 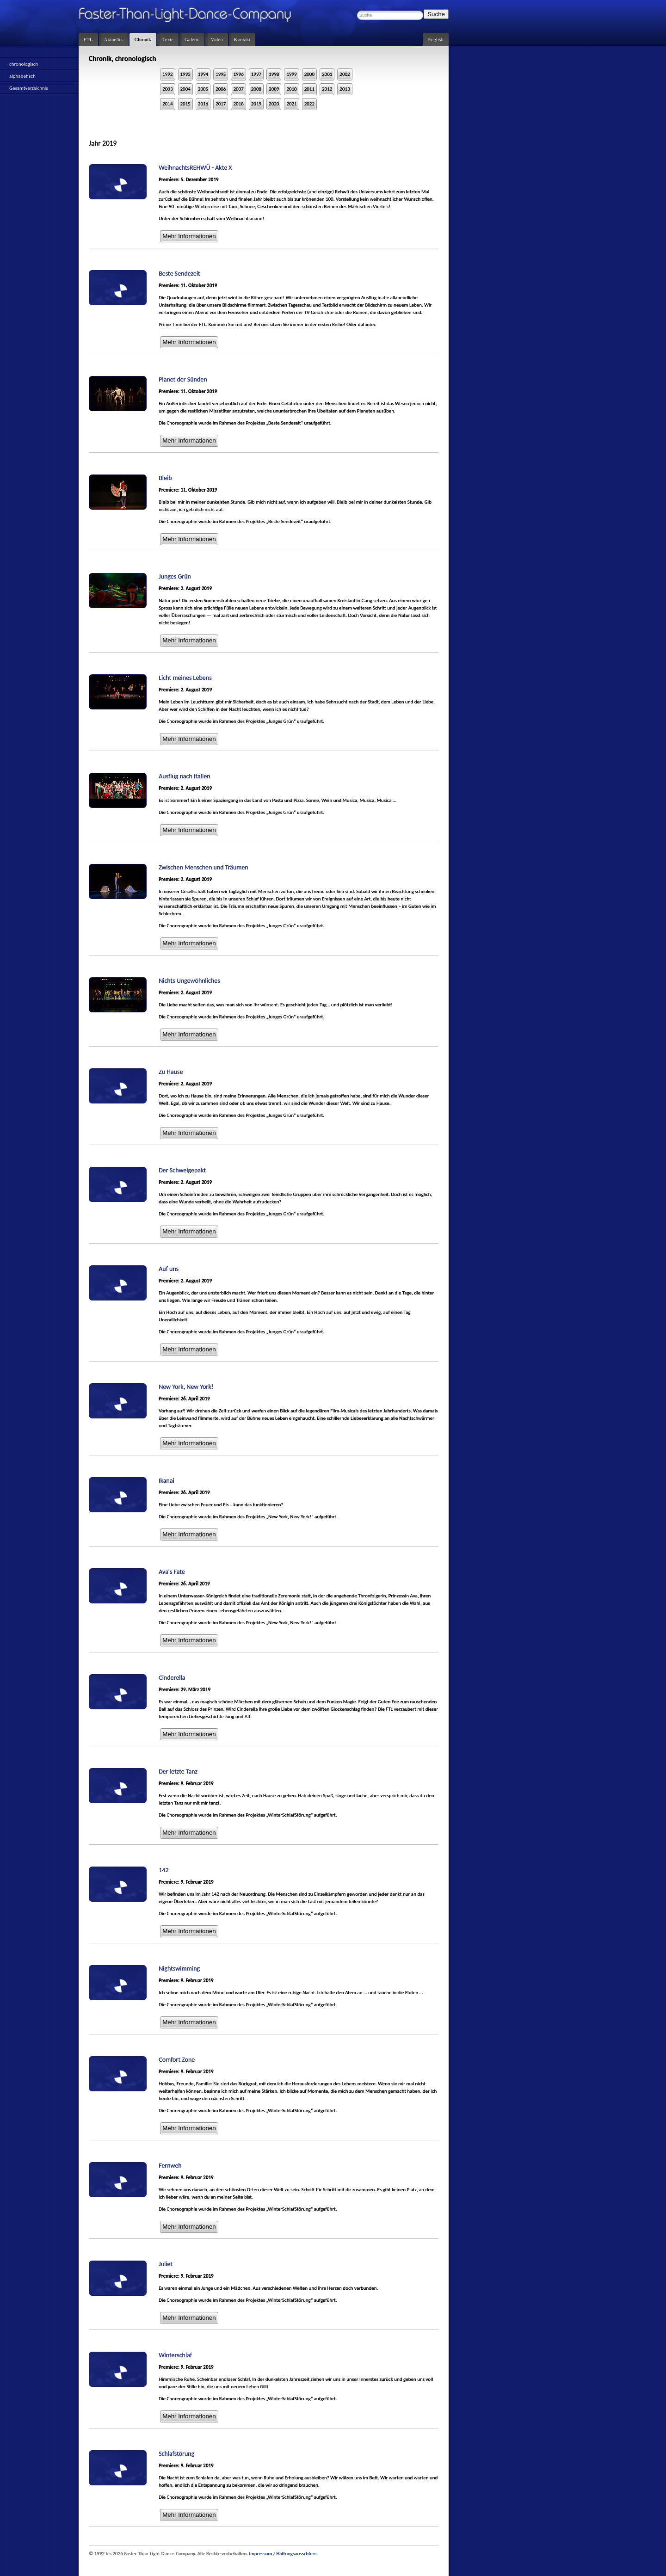 What do you see at coordinates (436, 14) in the screenshot?
I see `Suche` at bounding box center [436, 14].